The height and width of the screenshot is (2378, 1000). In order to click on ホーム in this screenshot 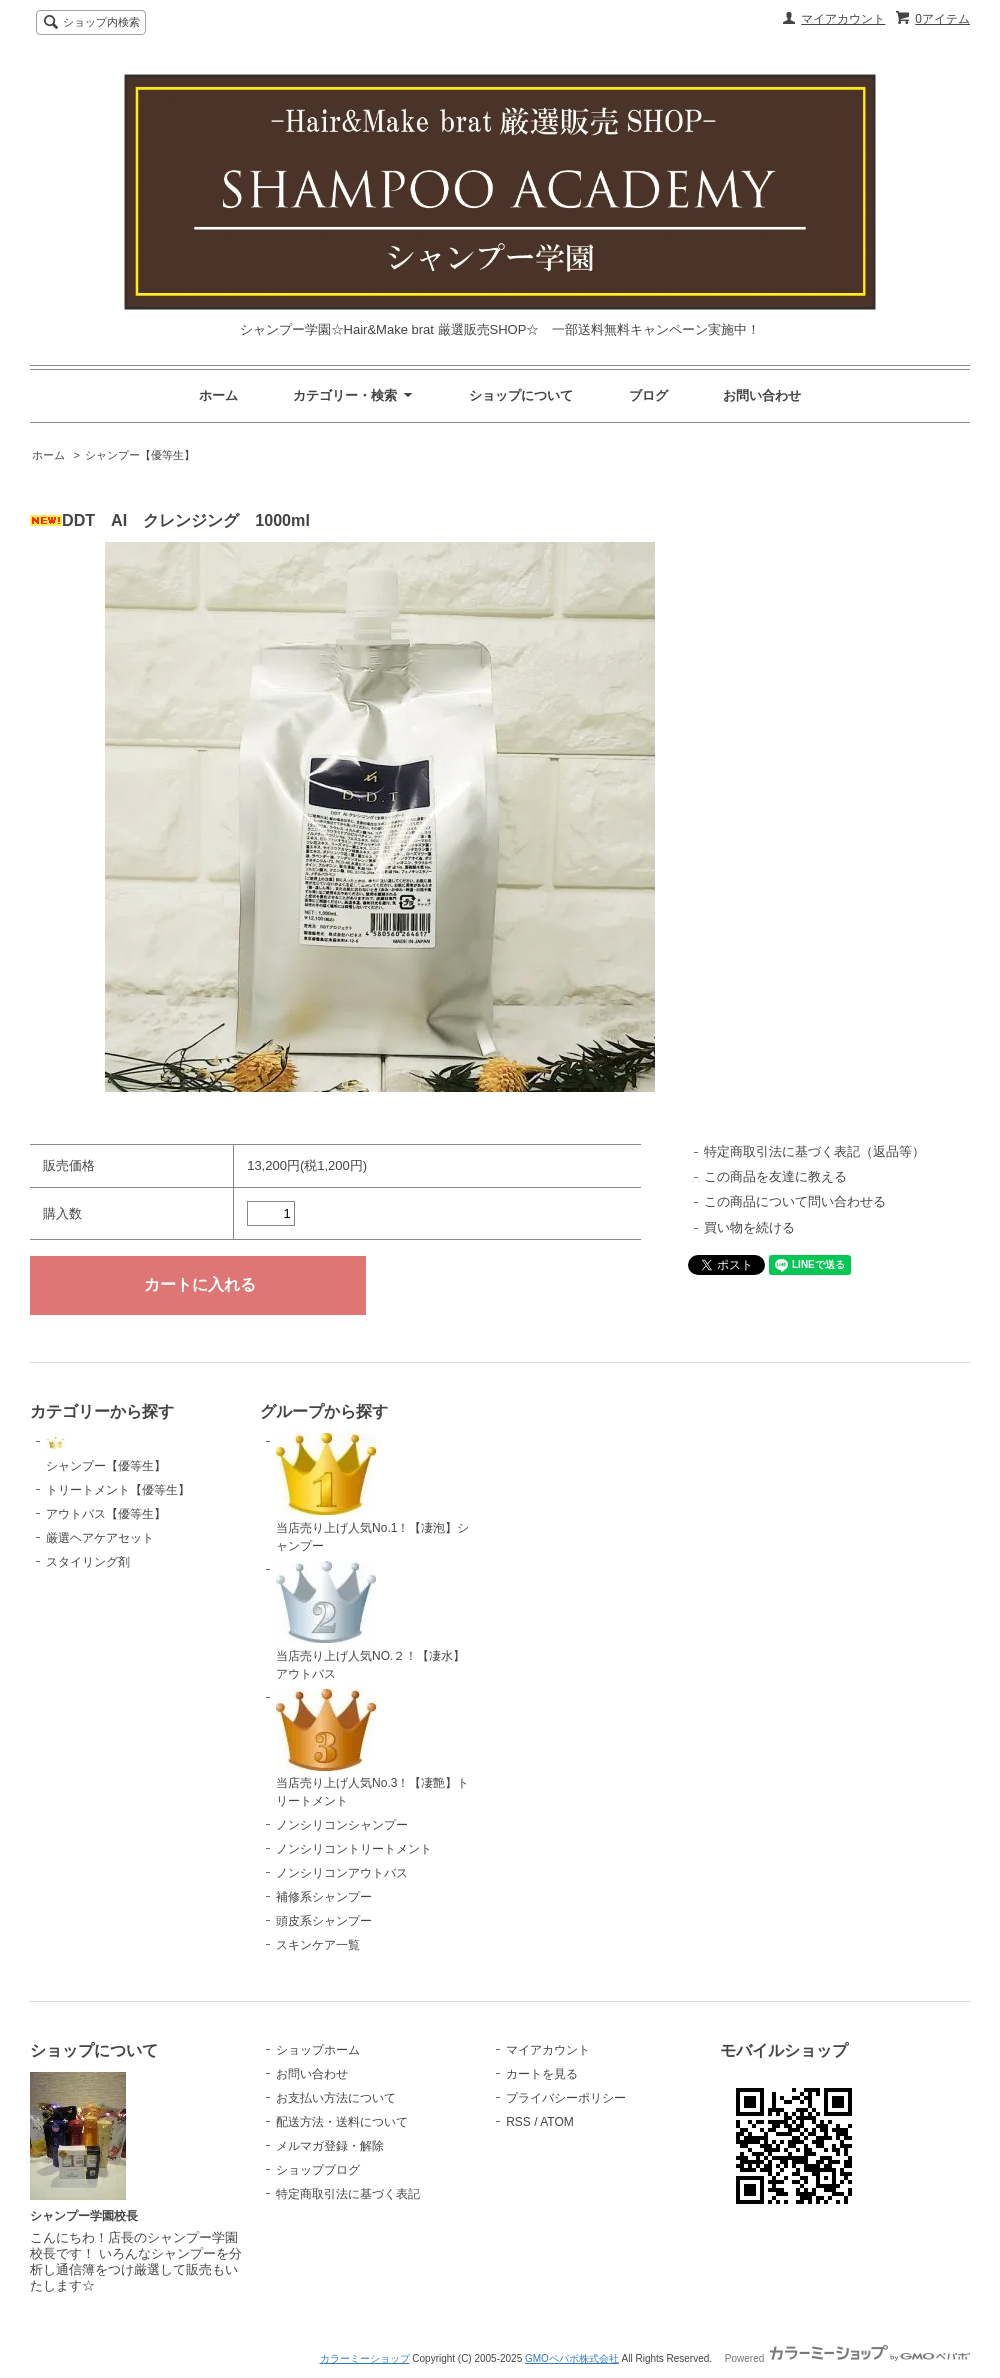, I will do `click(218, 395)`.